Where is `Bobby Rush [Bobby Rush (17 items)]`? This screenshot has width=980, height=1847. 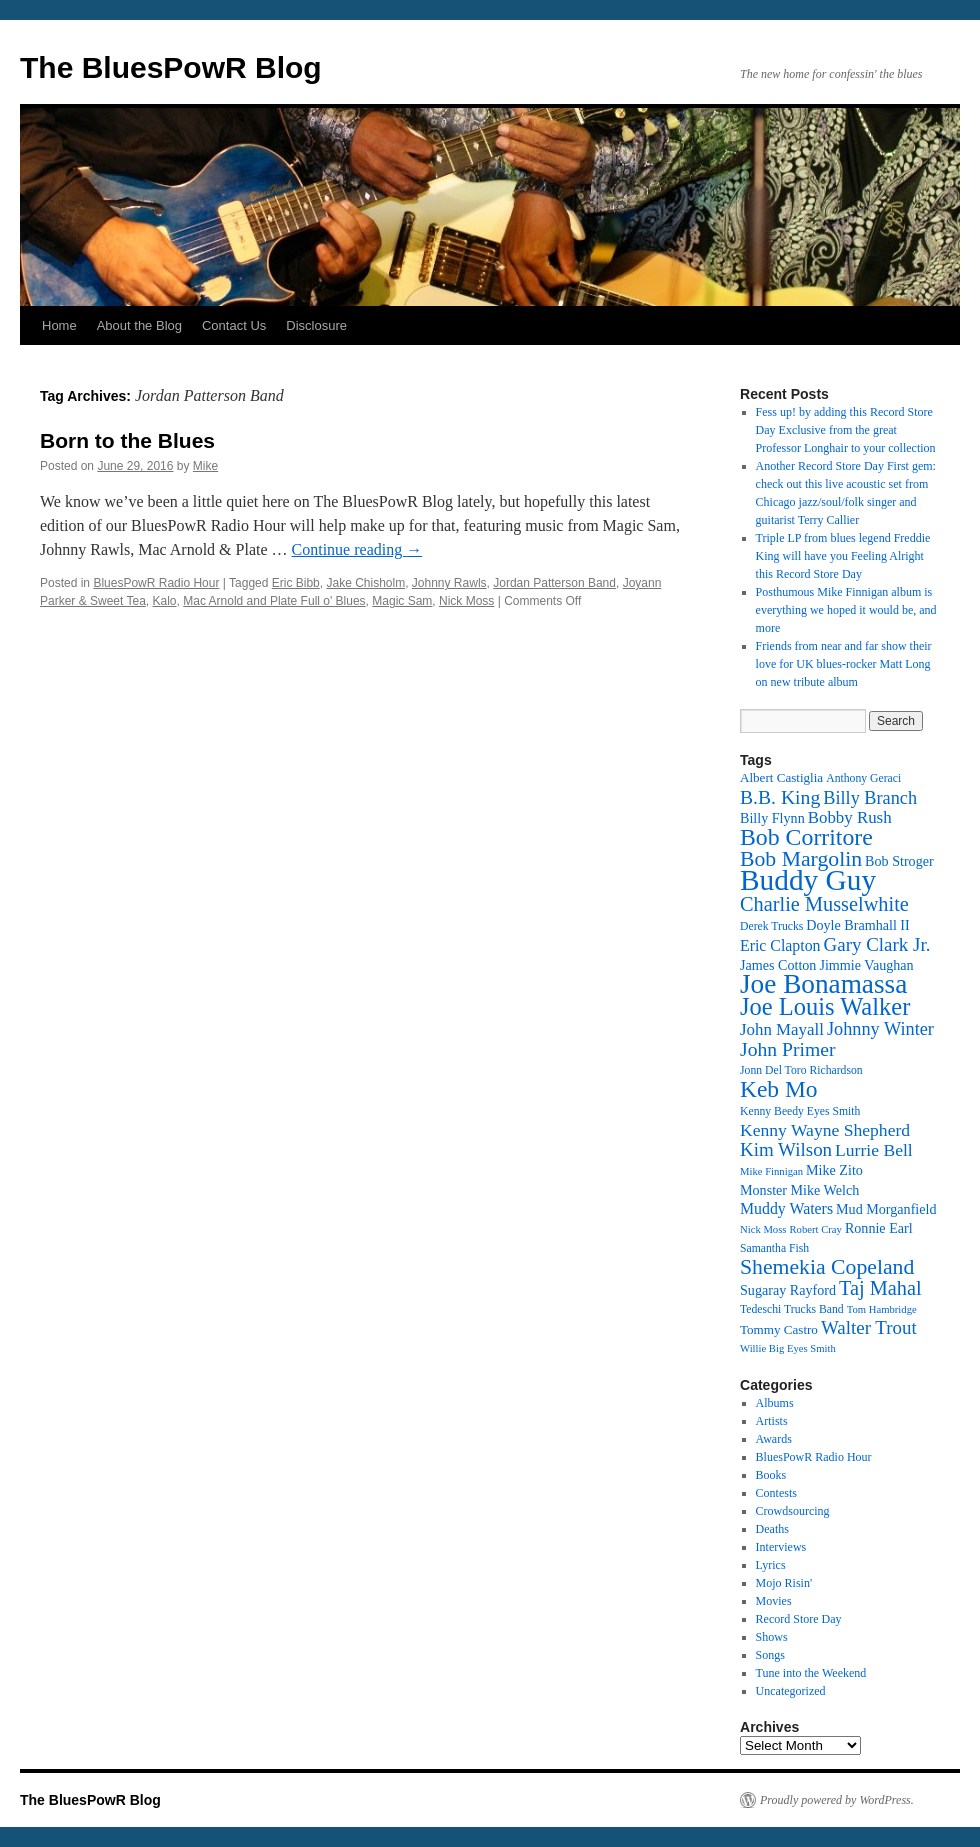 Bobby Rush [Bobby Rush (17 items)] is located at coordinates (850, 817).